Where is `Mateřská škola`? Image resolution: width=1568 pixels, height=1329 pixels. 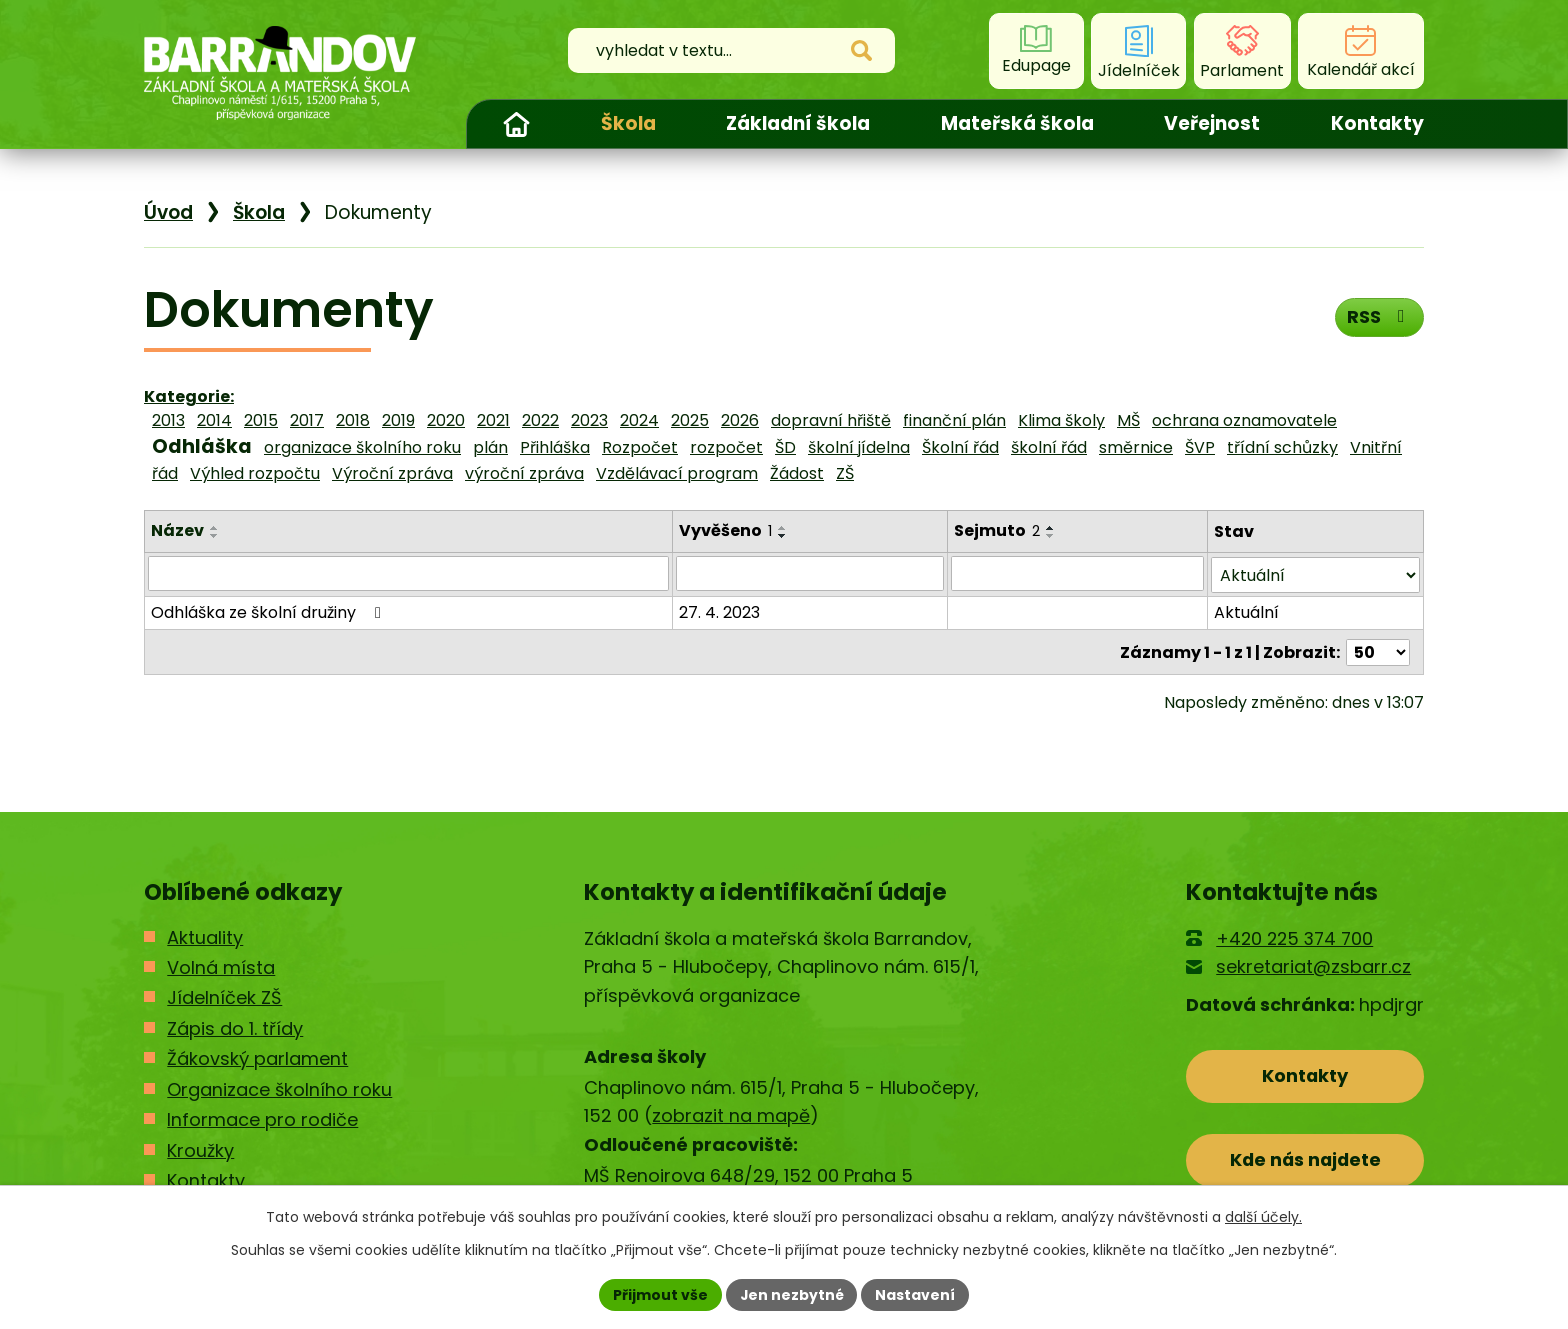
Mateřská škola is located at coordinates (1017, 123).